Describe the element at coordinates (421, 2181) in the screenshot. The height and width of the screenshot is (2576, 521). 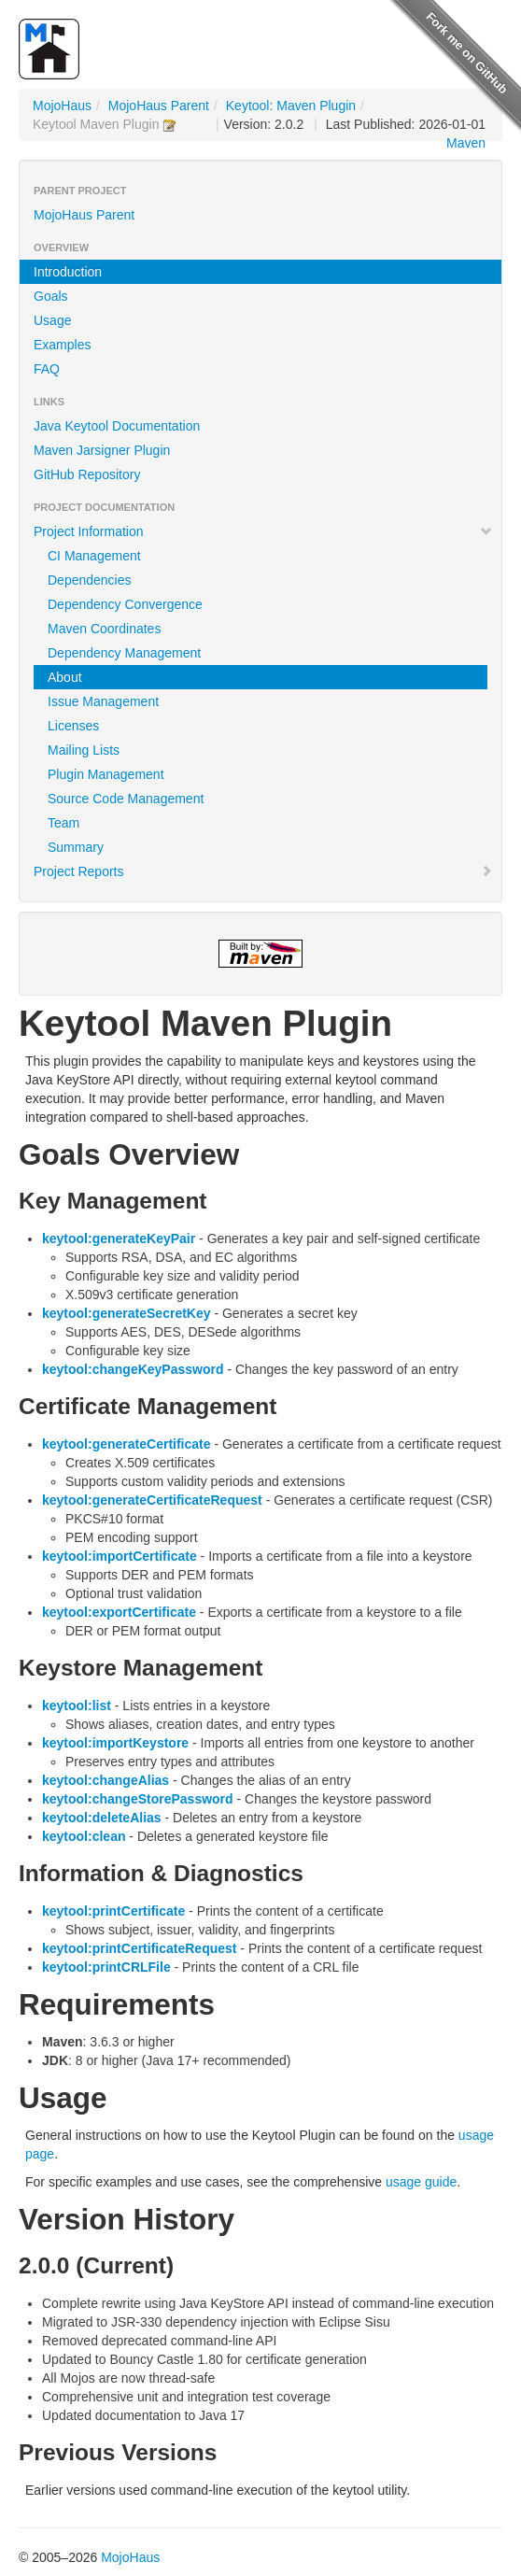
I see `usage guide` at that location.